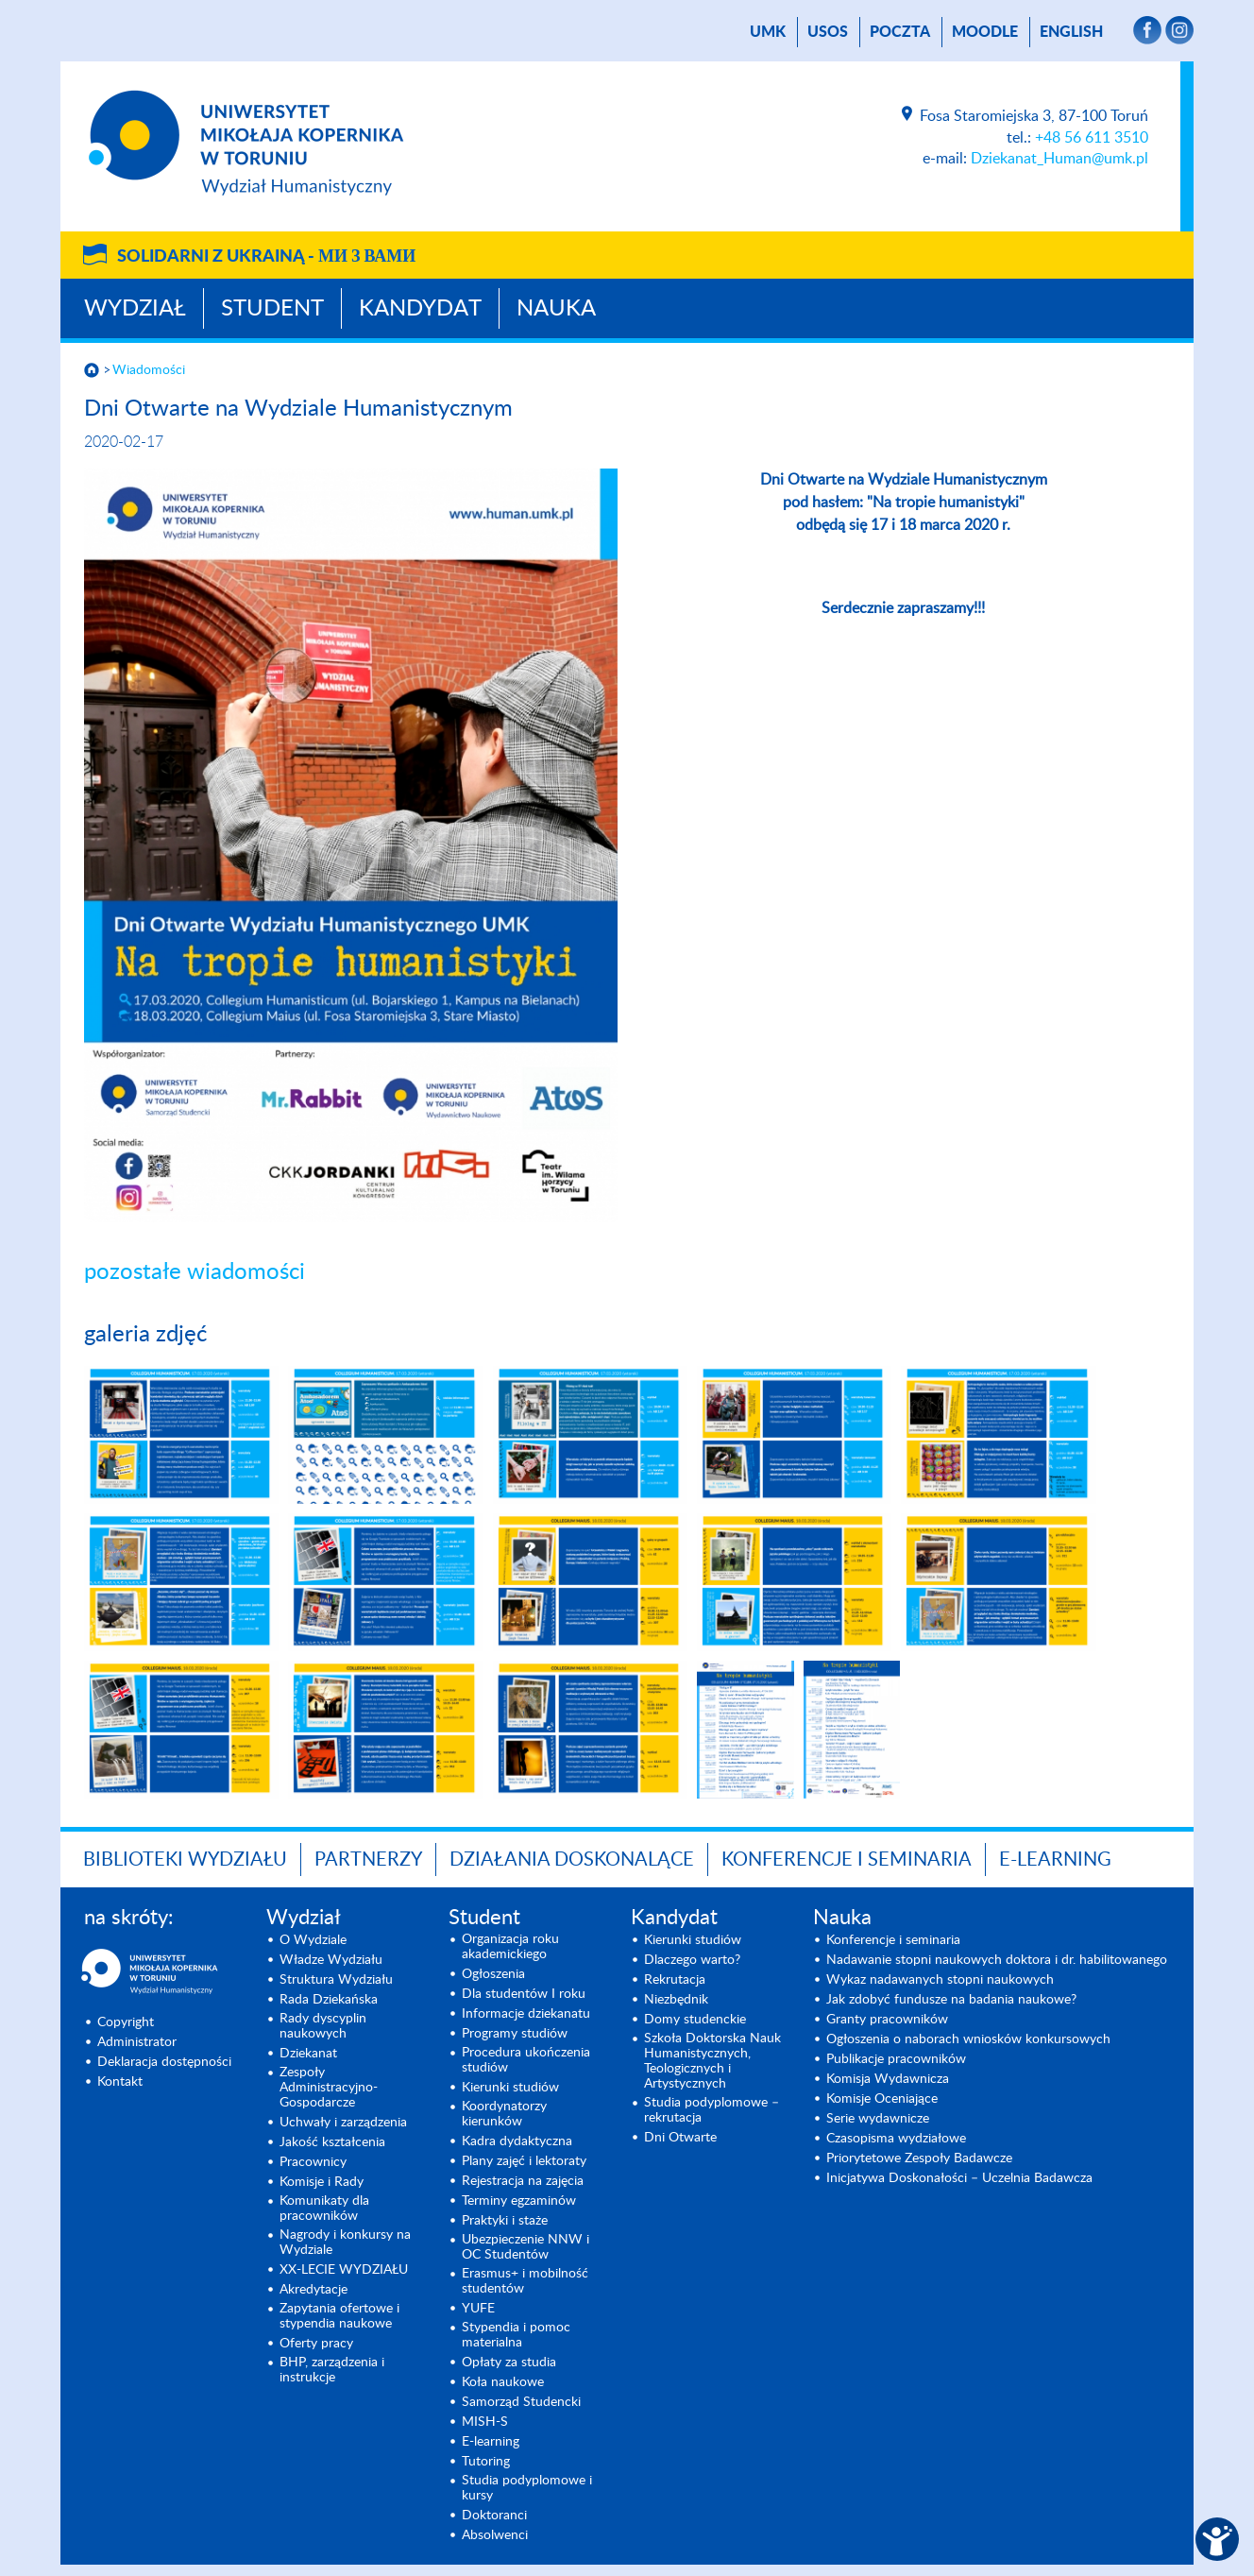 This screenshot has width=1254, height=2576. What do you see at coordinates (266, 256) in the screenshot?
I see `Solidarni z Ukrainą -` at bounding box center [266, 256].